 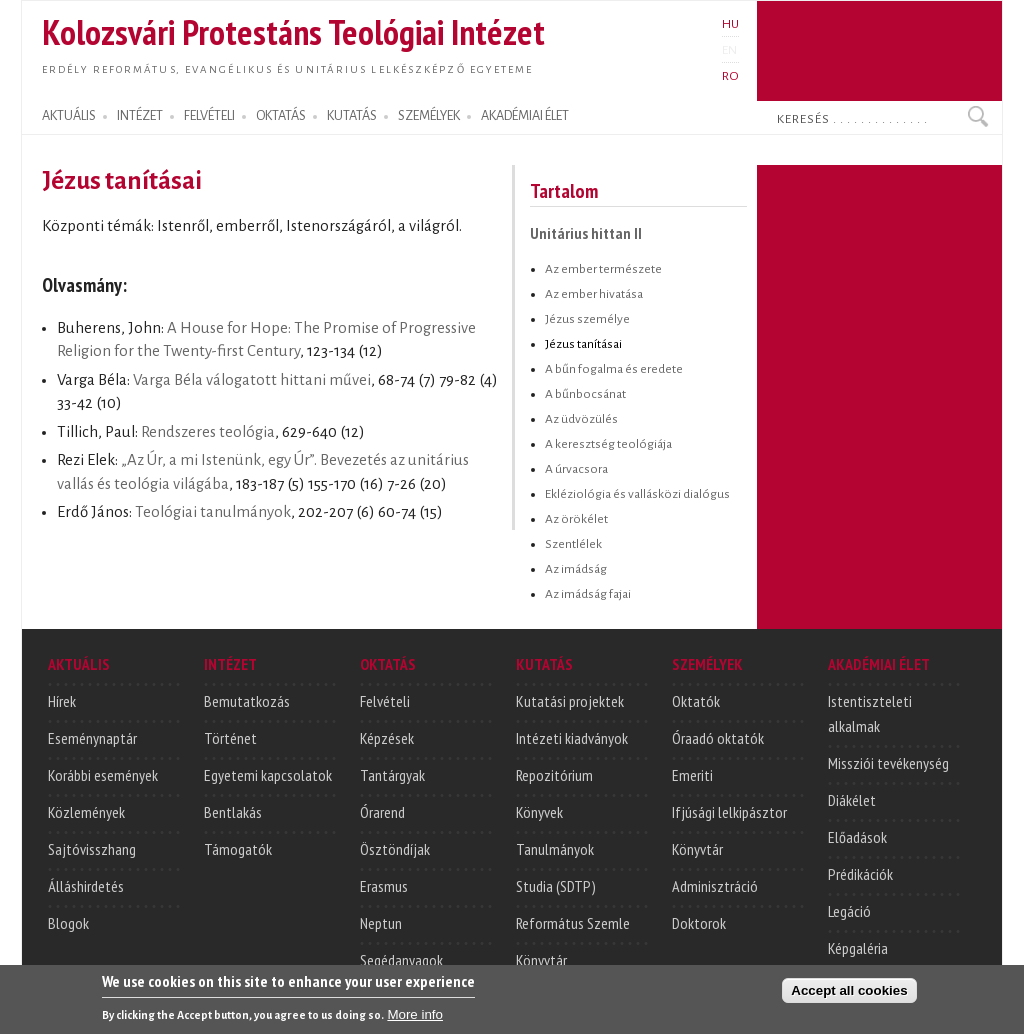 I want to click on Képzések, so click(x=387, y=738).